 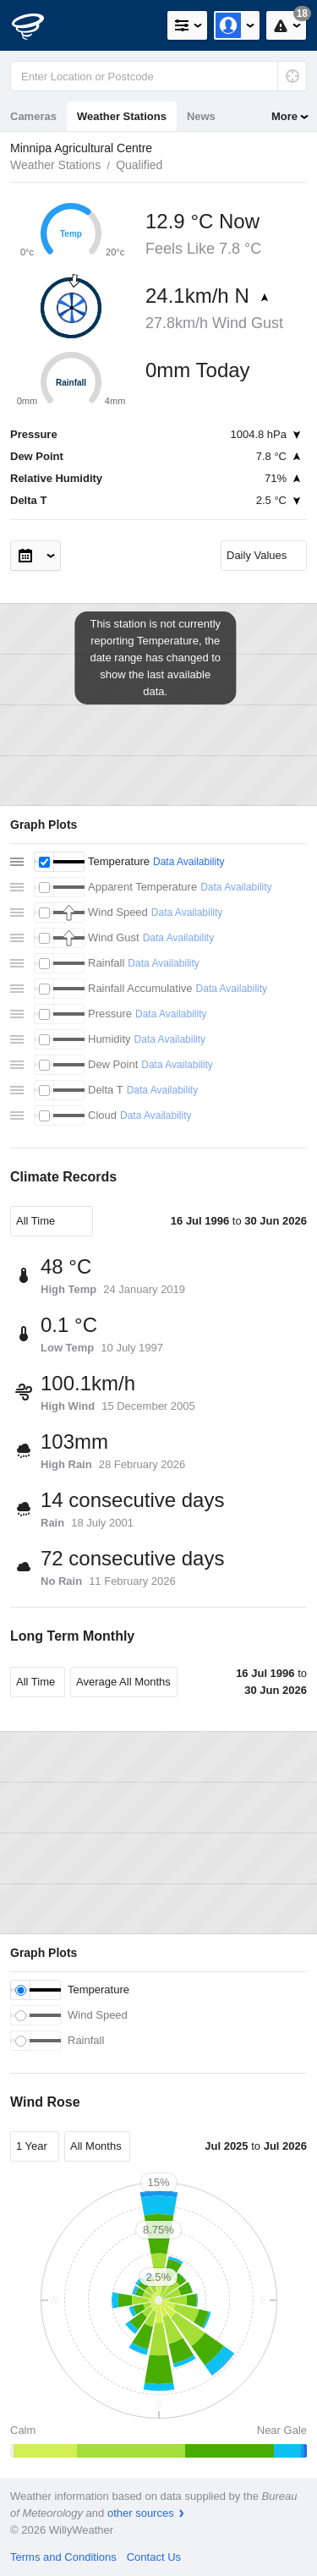 I want to click on Weather Stations, so click(x=122, y=116).